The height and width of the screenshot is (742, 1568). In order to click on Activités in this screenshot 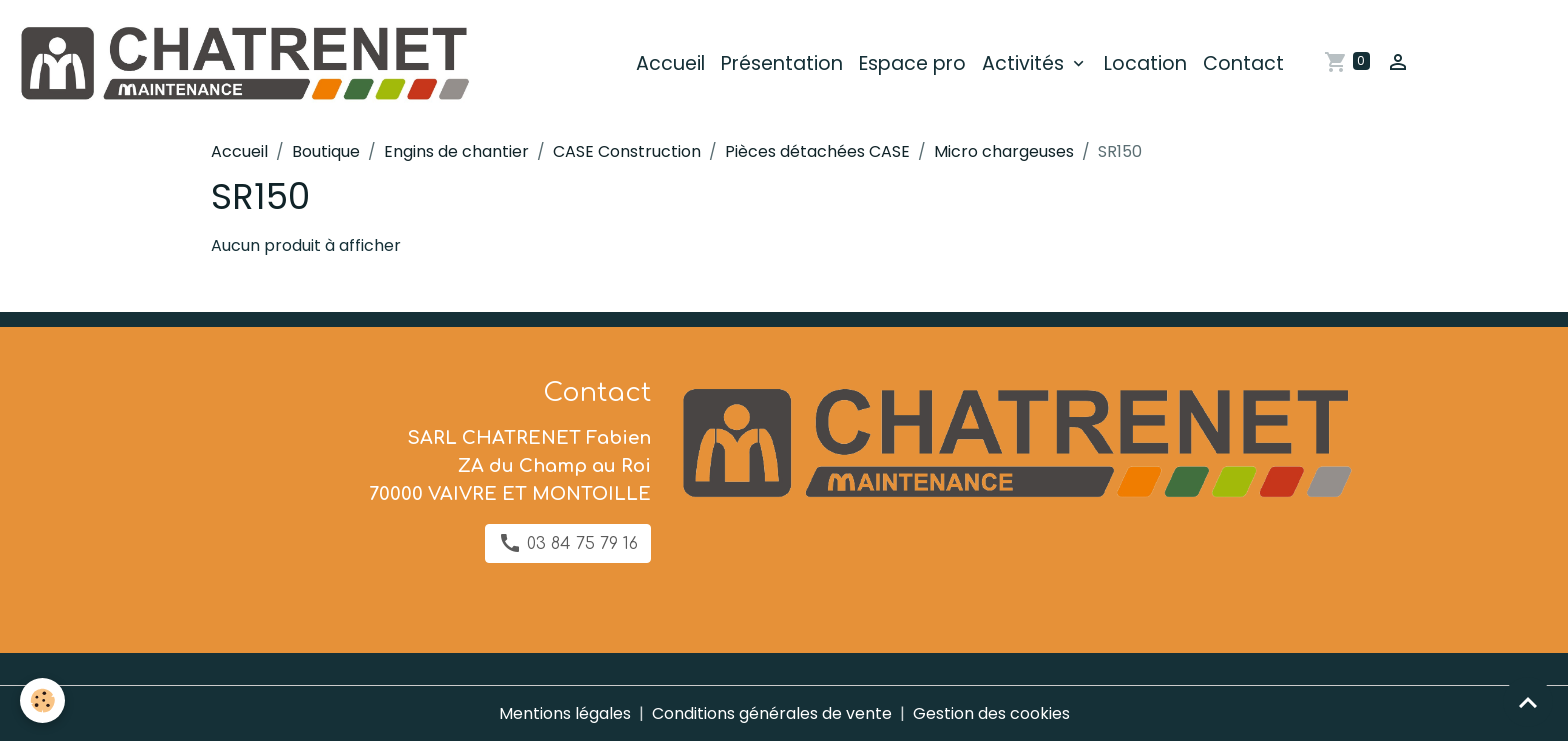, I will do `click(1025, 63)`.